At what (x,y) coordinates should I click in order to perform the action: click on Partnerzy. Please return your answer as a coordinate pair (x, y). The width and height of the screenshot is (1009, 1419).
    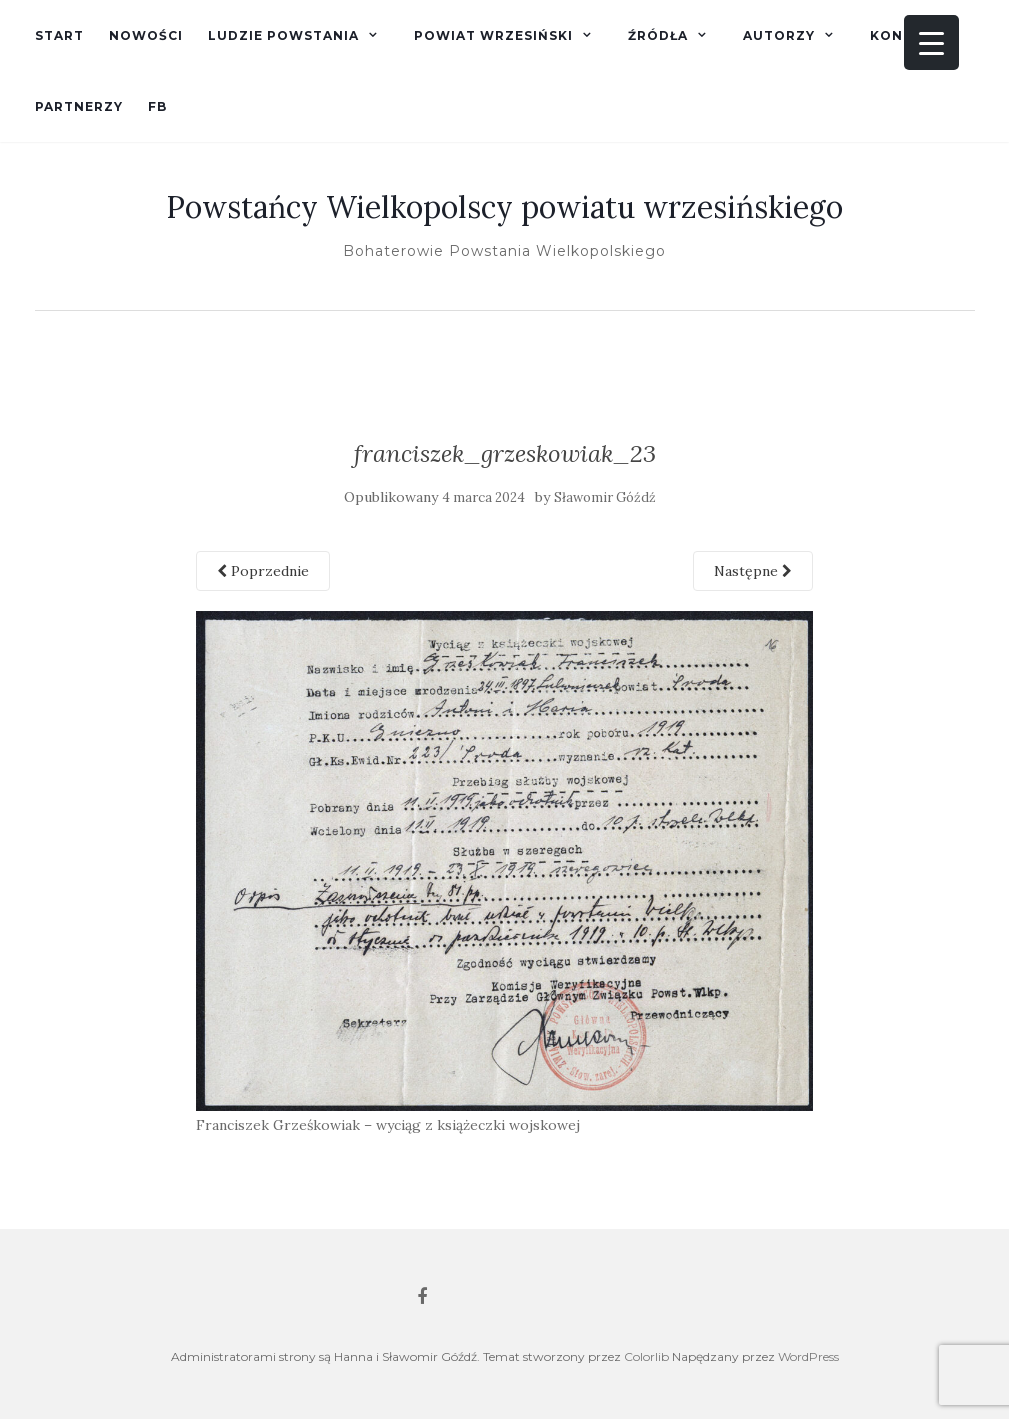
    Looking at the image, I should click on (79, 106).